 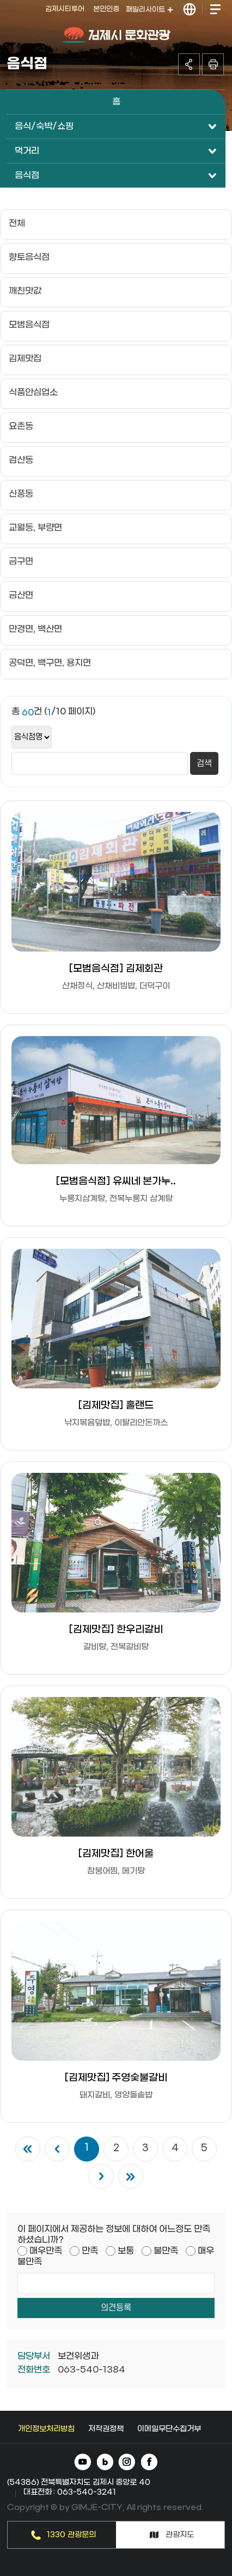 What do you see at coordinates (17, 223) in the screenshot?
I see `전체` at bounding box center [17, 223].